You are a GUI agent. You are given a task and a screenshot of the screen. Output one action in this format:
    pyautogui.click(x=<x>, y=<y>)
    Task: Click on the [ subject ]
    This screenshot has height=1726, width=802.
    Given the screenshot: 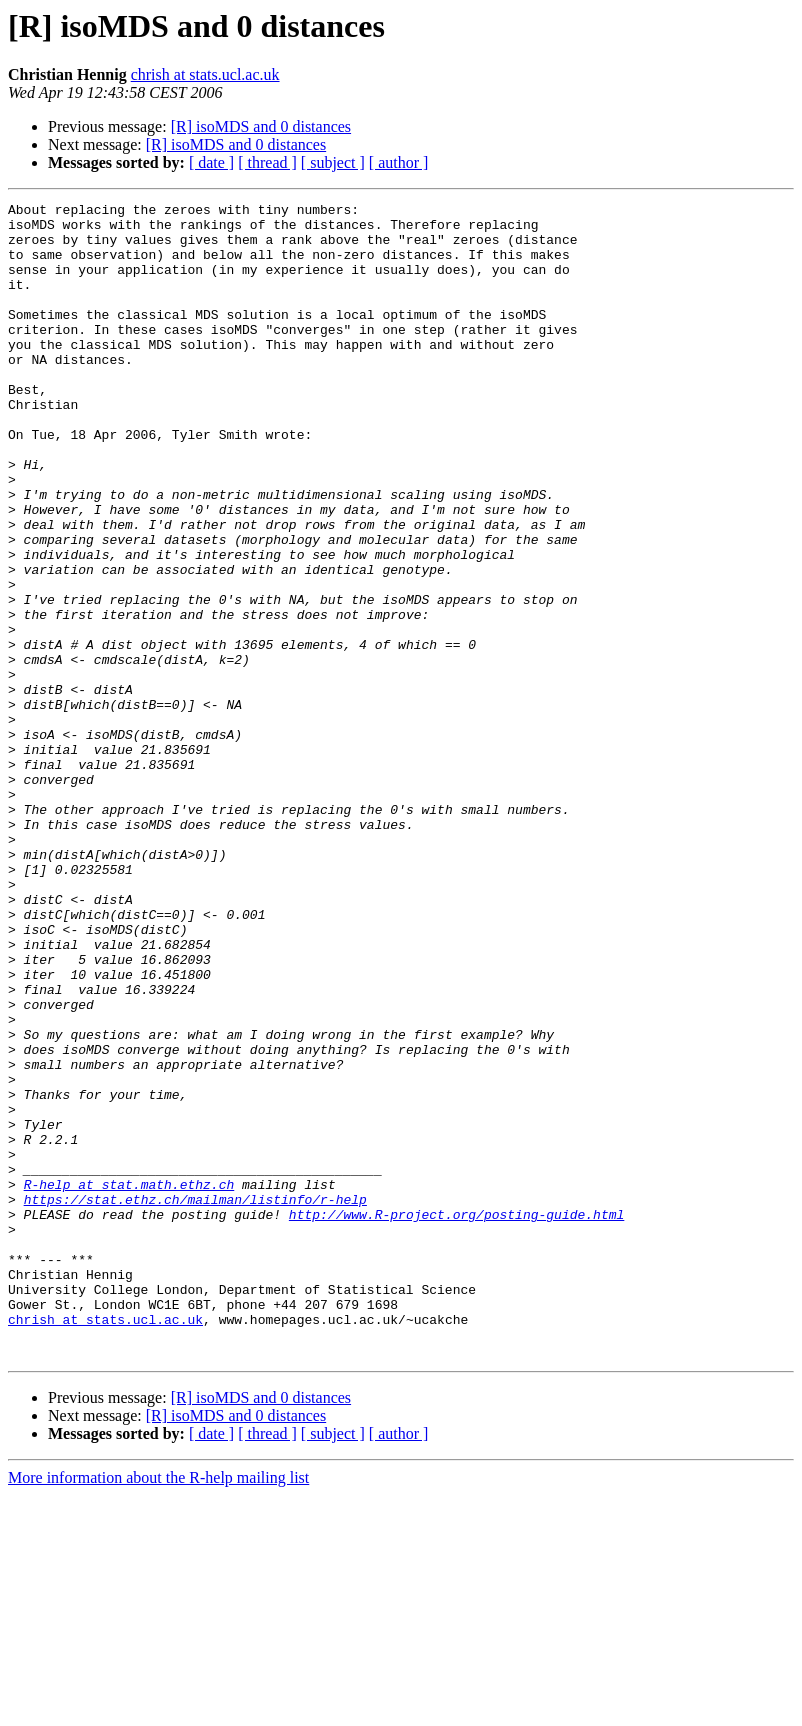 What is the action you would take?
    pyautogui.click(x=333, y=162)
    